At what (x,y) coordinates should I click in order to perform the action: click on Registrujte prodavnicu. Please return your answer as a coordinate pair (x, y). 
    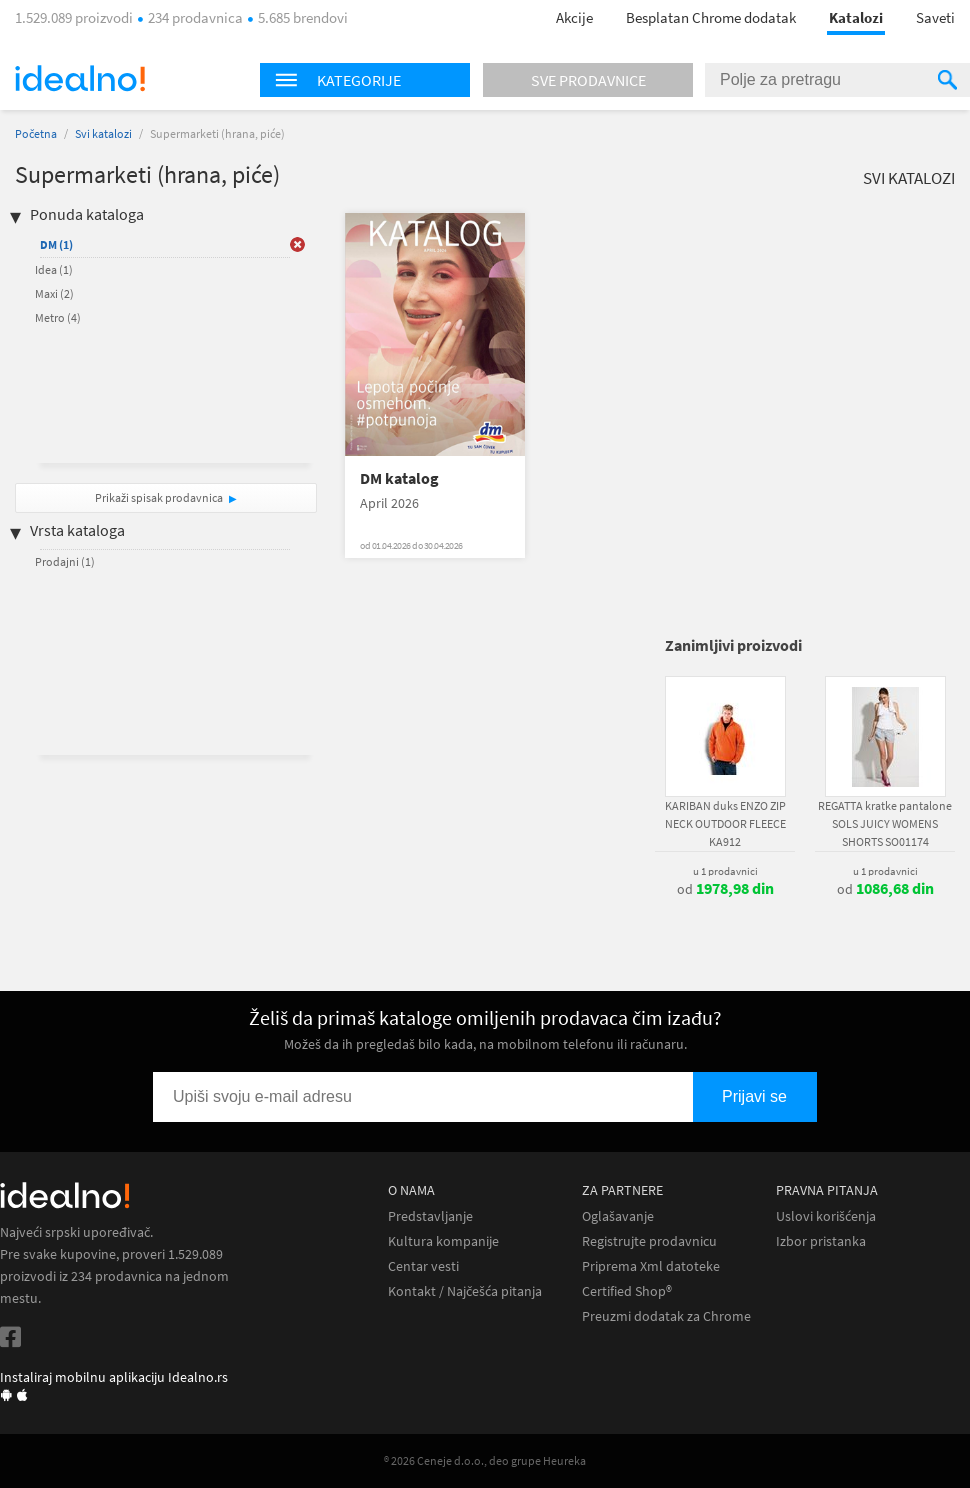
    Looking at the image, I should click on (649, 1241).